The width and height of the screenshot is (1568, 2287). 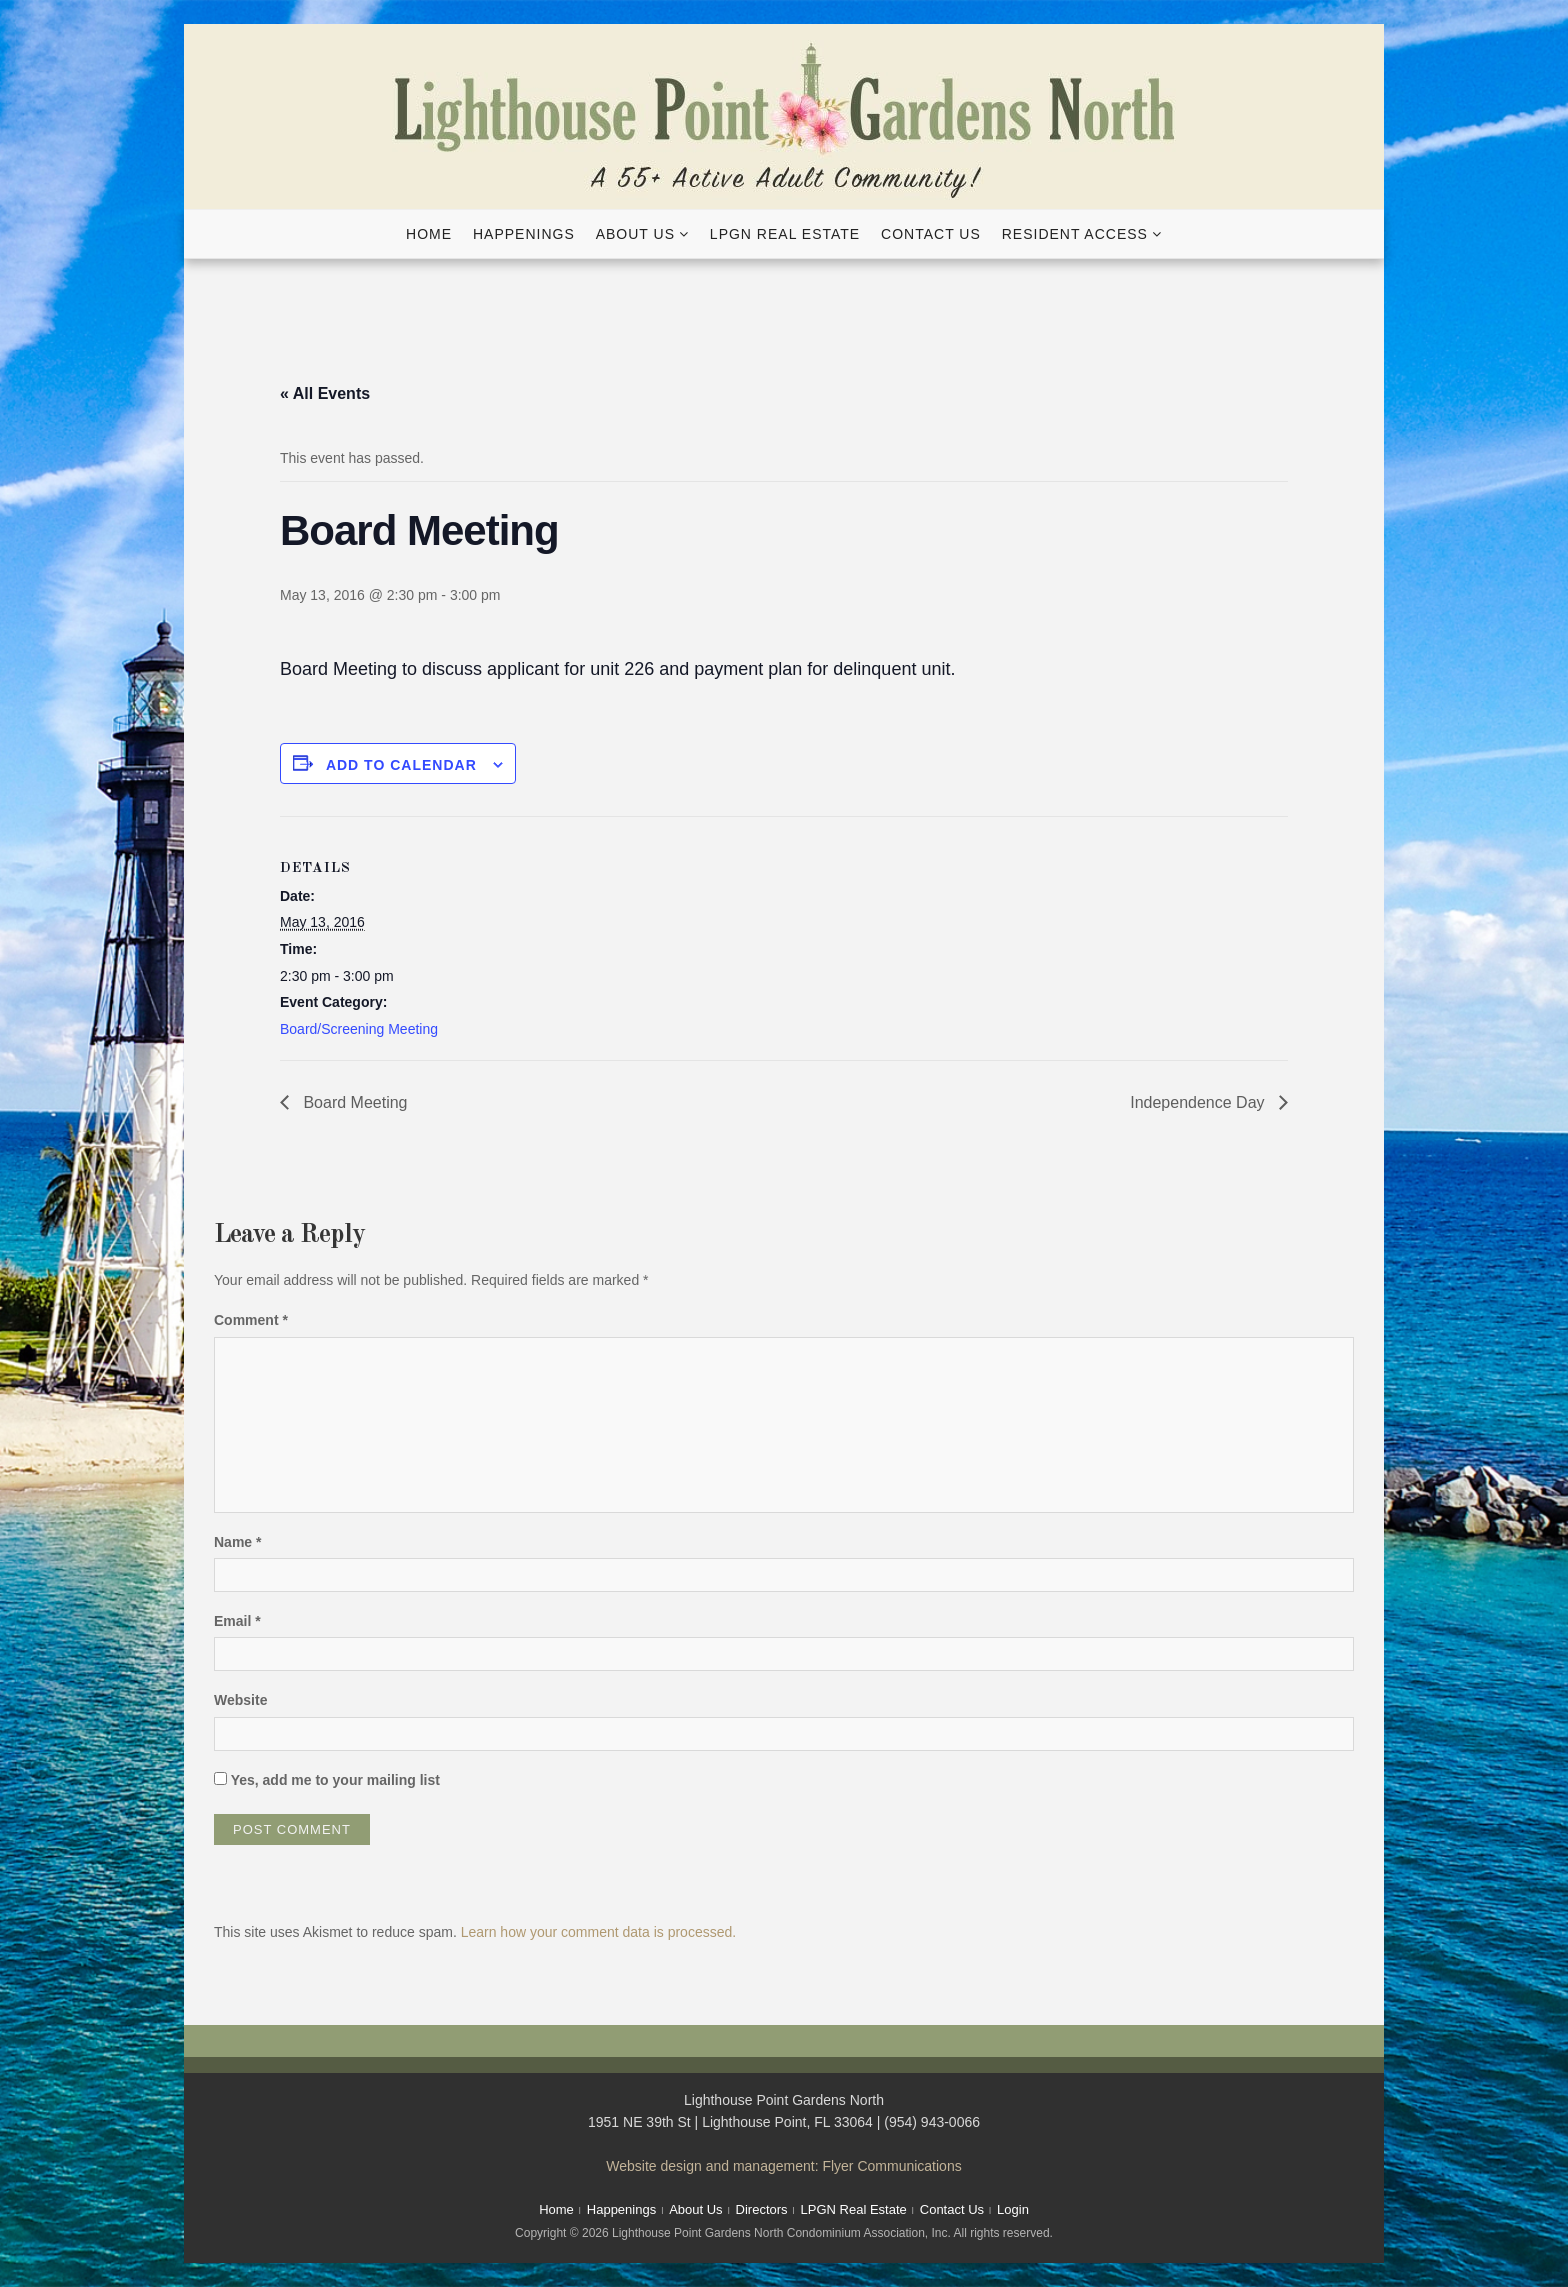 What do you see at coordinates (1199, 1102) in the screenshot?
I see `Independence Day` at bounding box center [1199, 1102].